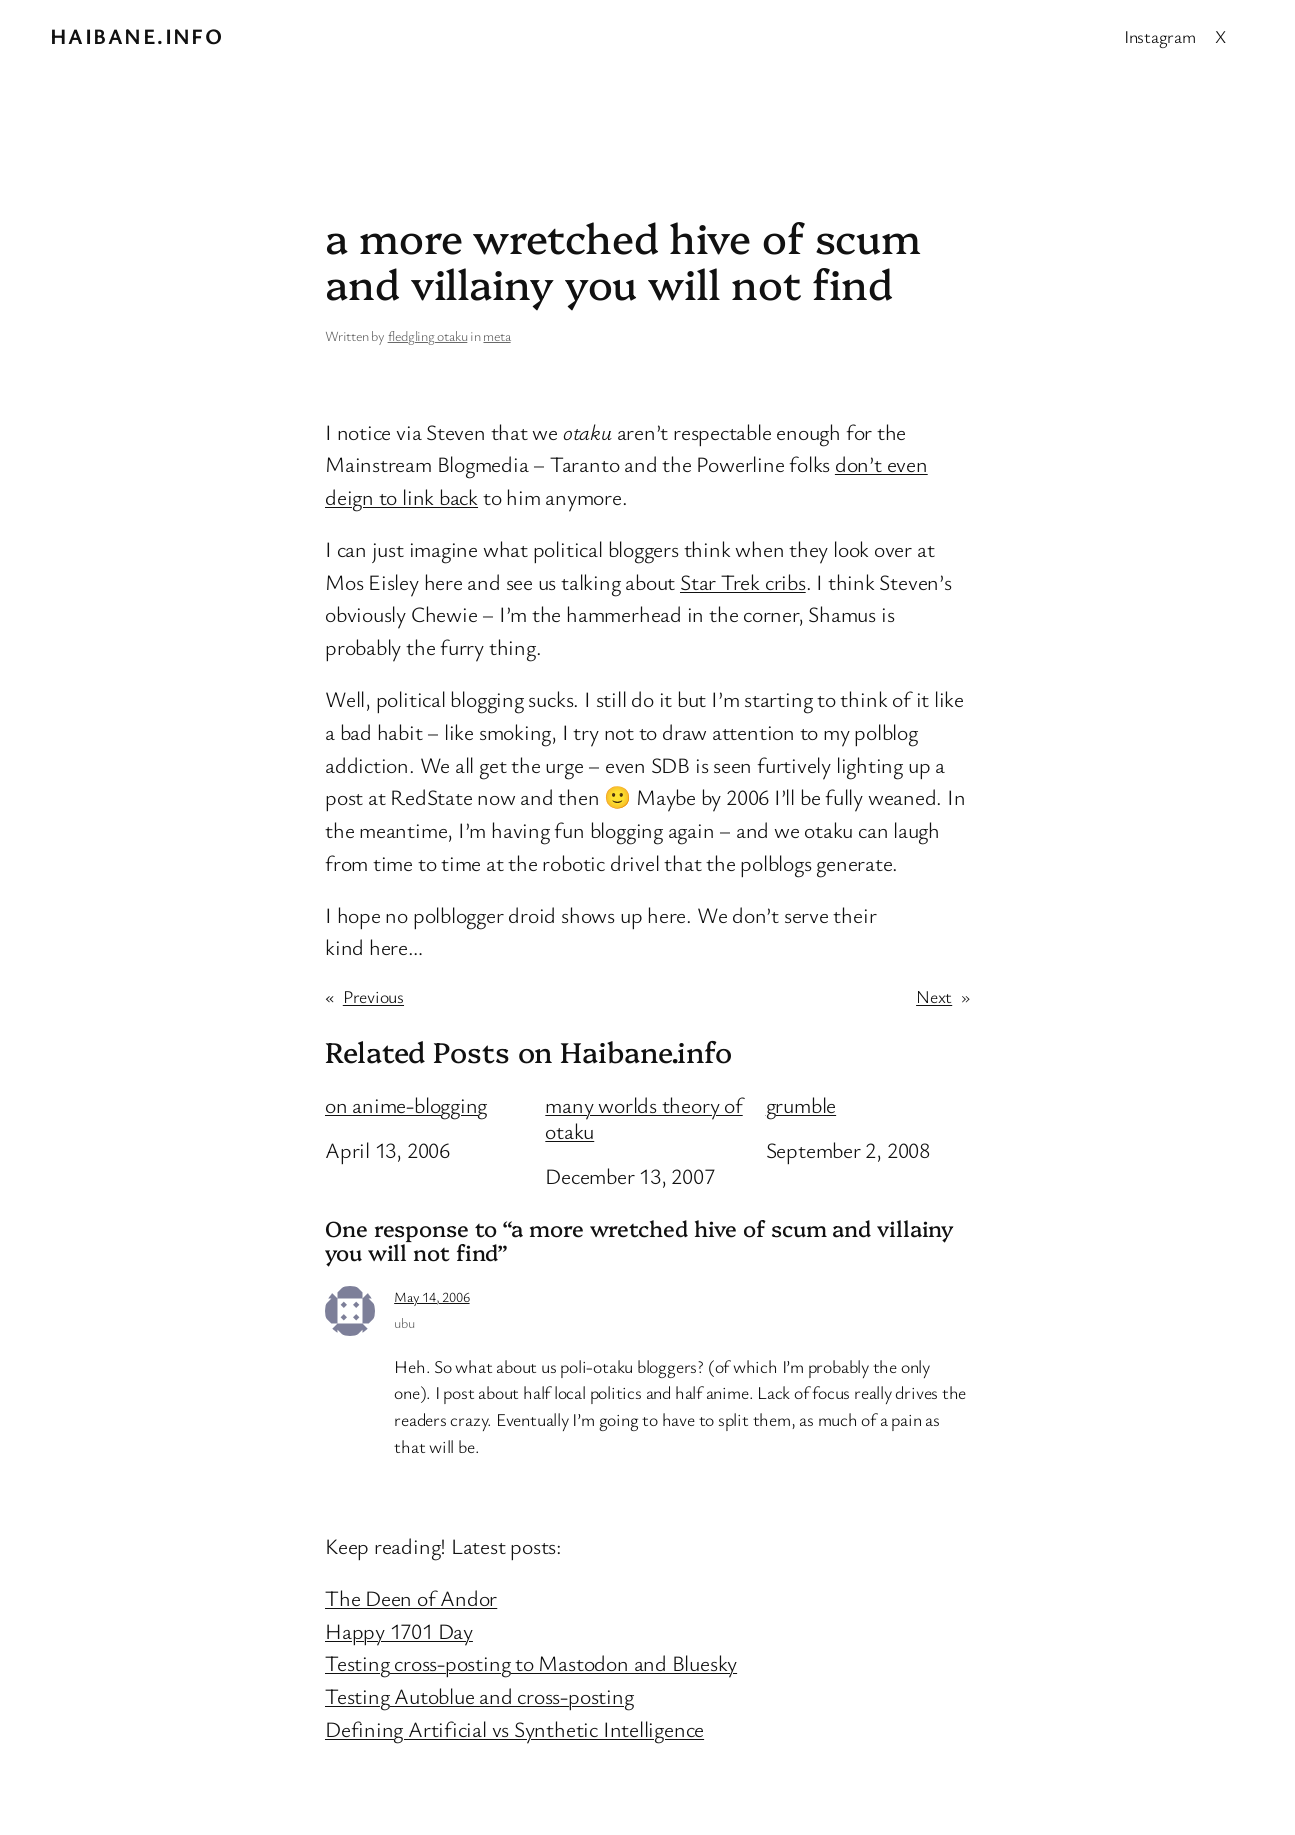  What do you see at coordinates (743, 581) in the screenshot?
I see `Star Trek cribs` at bounding box center [743, 581].